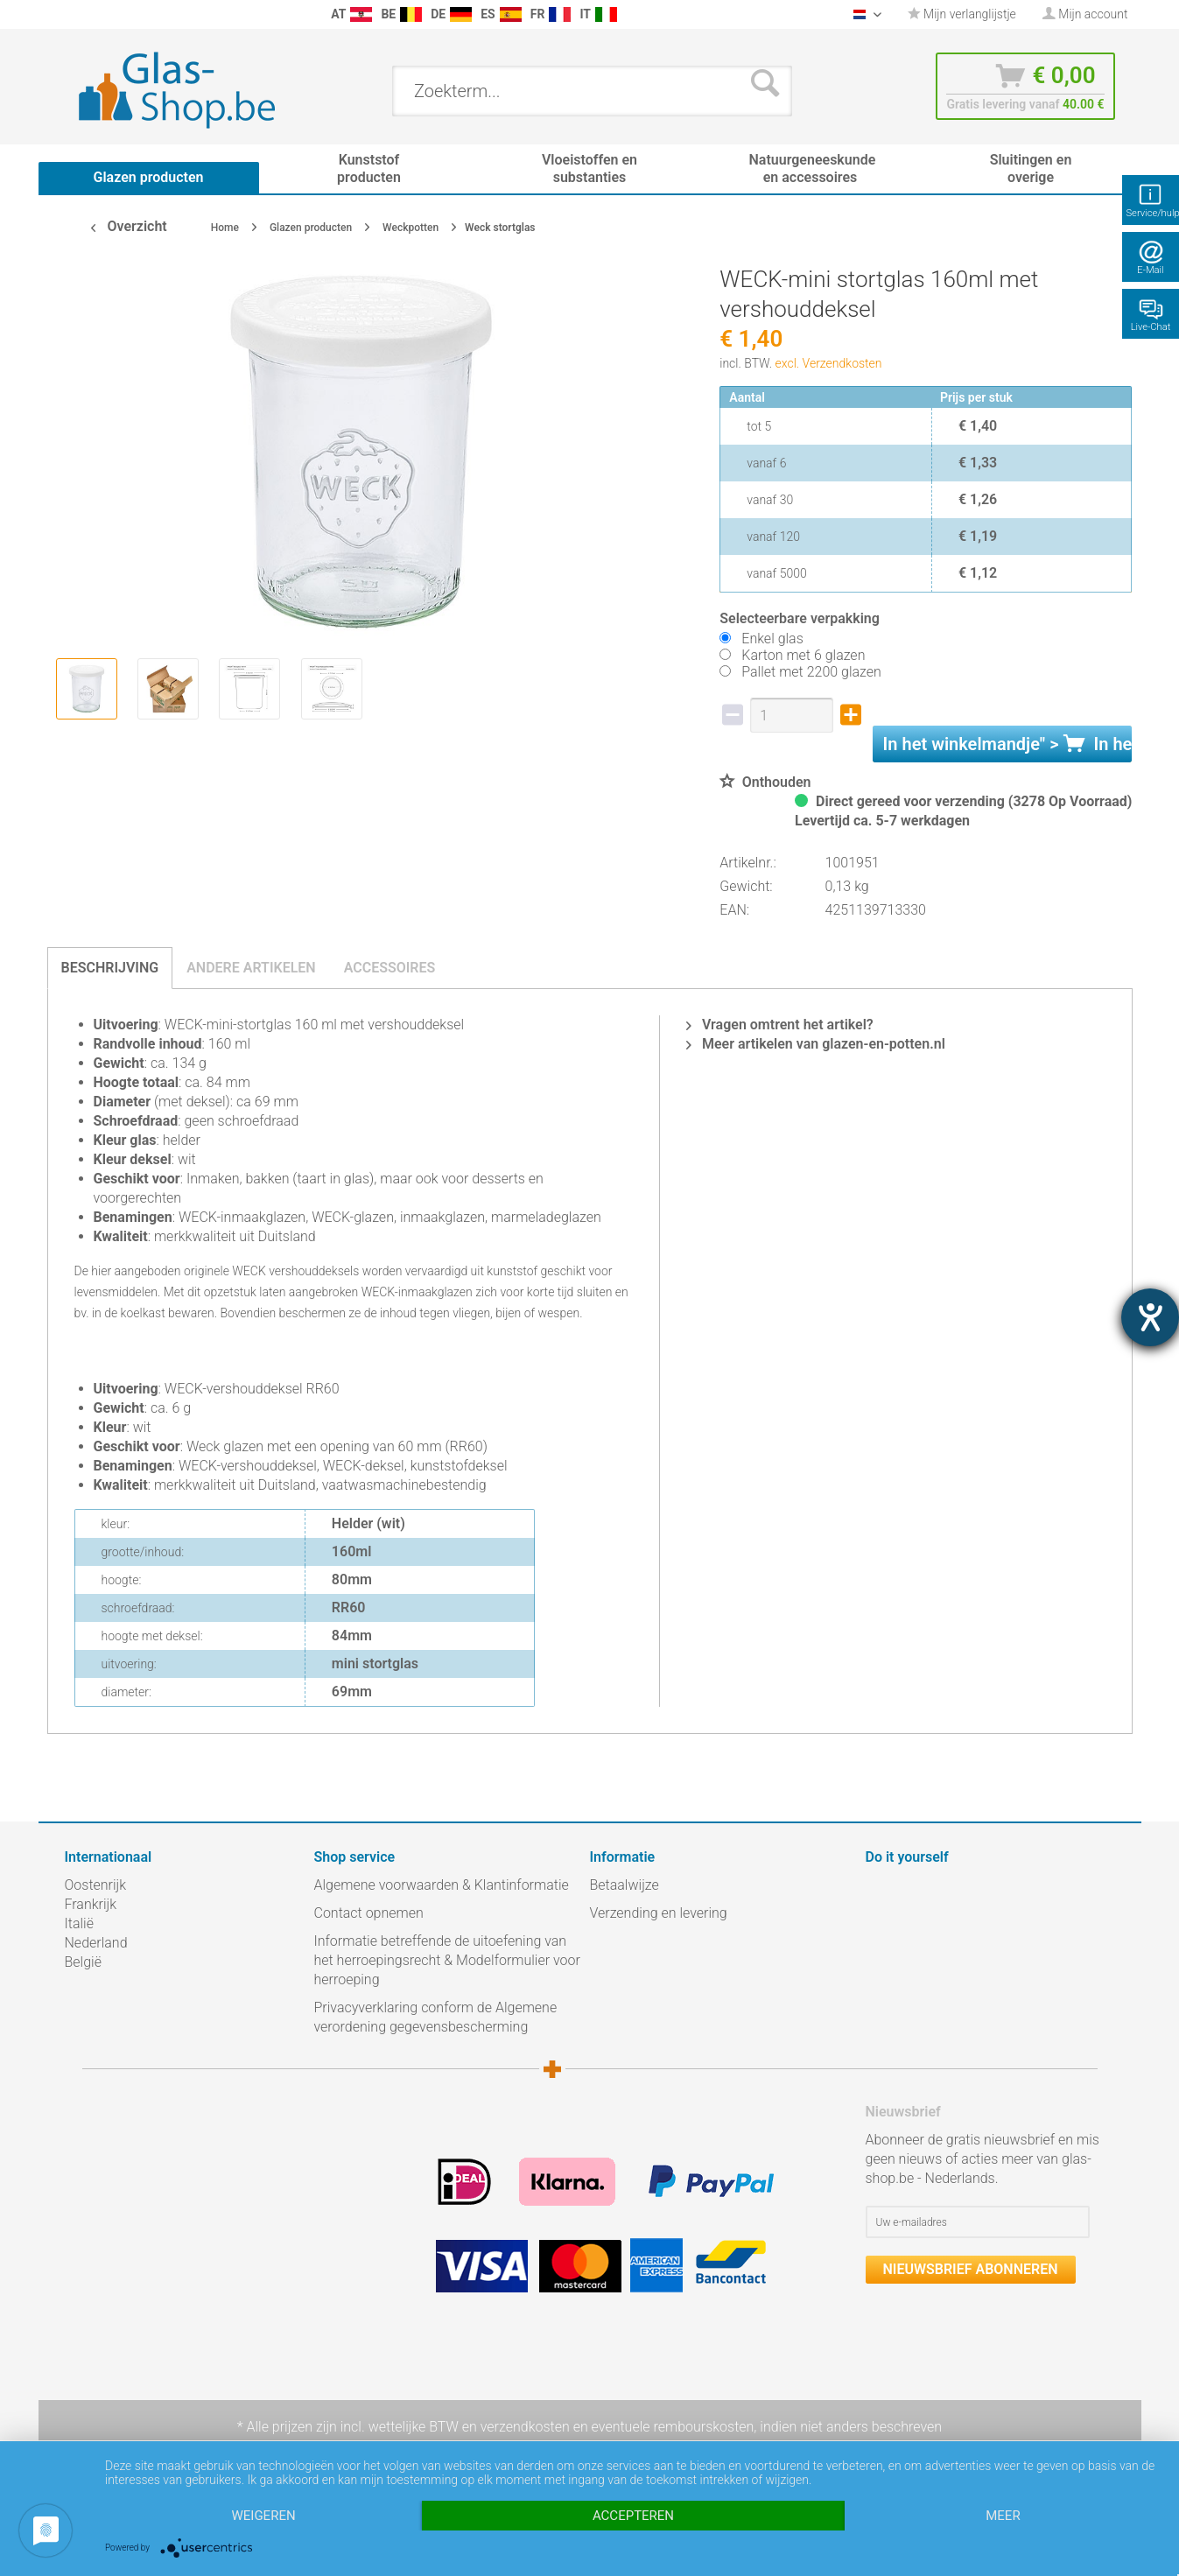 Image resolution: width=1179 pixels, height=2576 pixels. Describe the element at coordinates (624, 1885) in the screenshot. I see `Betaalwijze` at that location.